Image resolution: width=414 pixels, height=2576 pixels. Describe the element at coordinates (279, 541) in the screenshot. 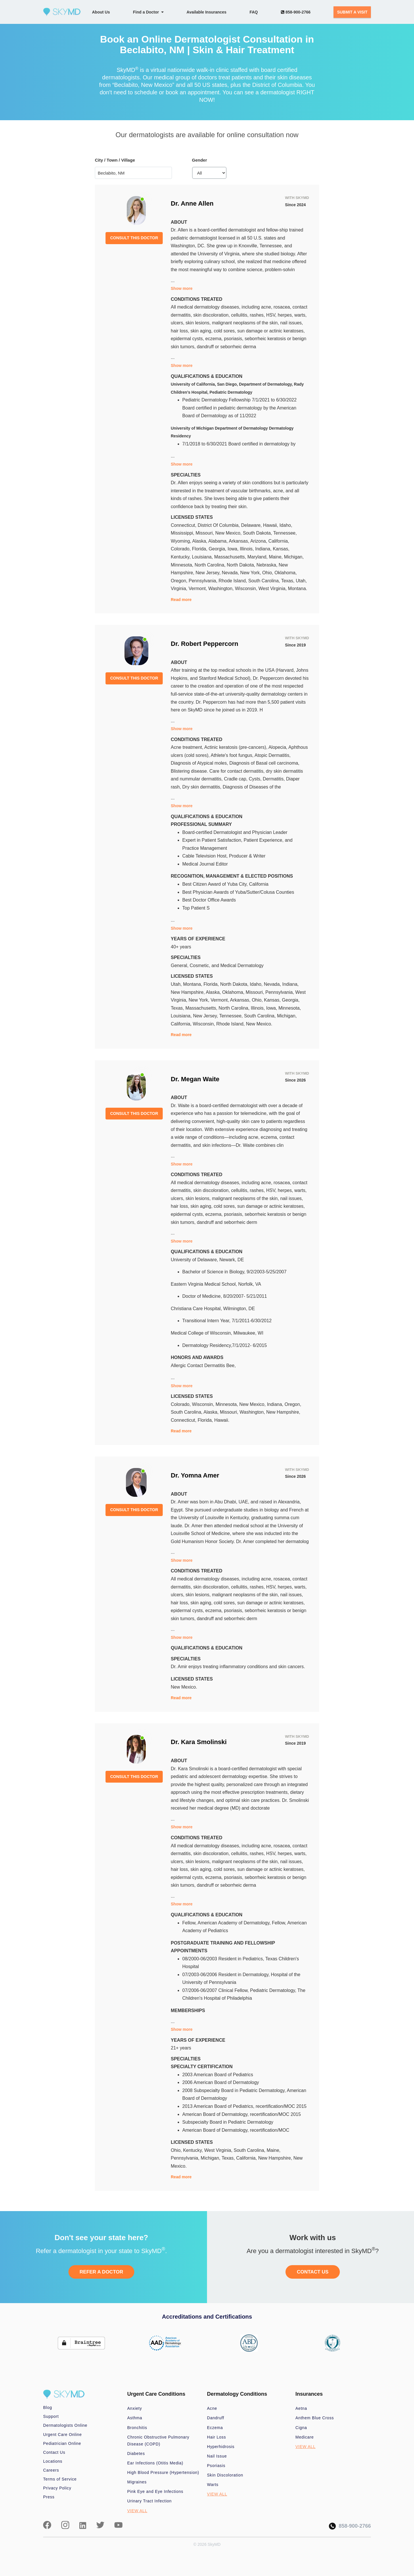

I see `California,` at that location.